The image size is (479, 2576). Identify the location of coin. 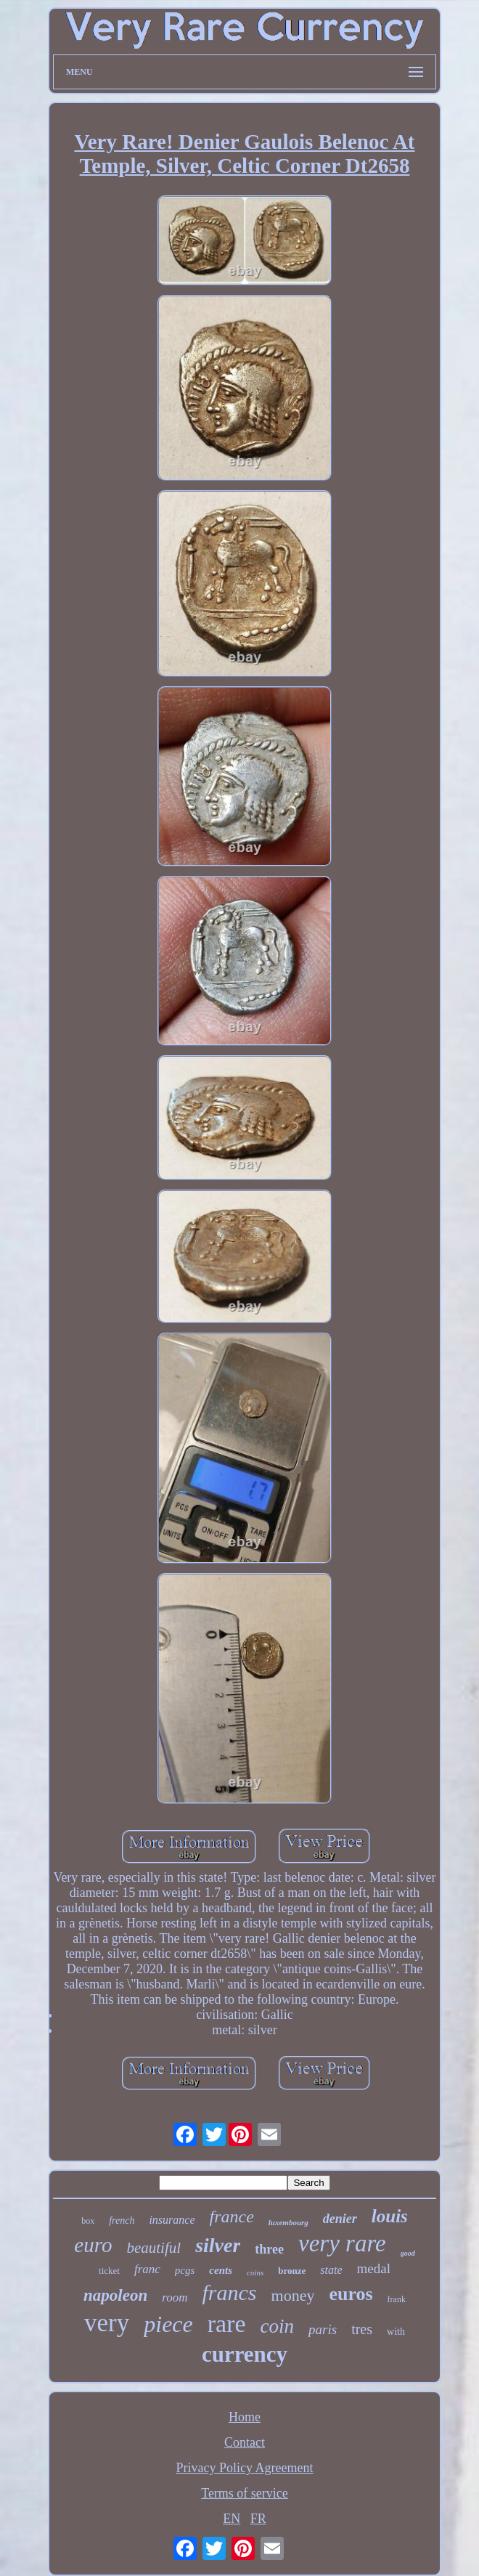
(278, 2326).